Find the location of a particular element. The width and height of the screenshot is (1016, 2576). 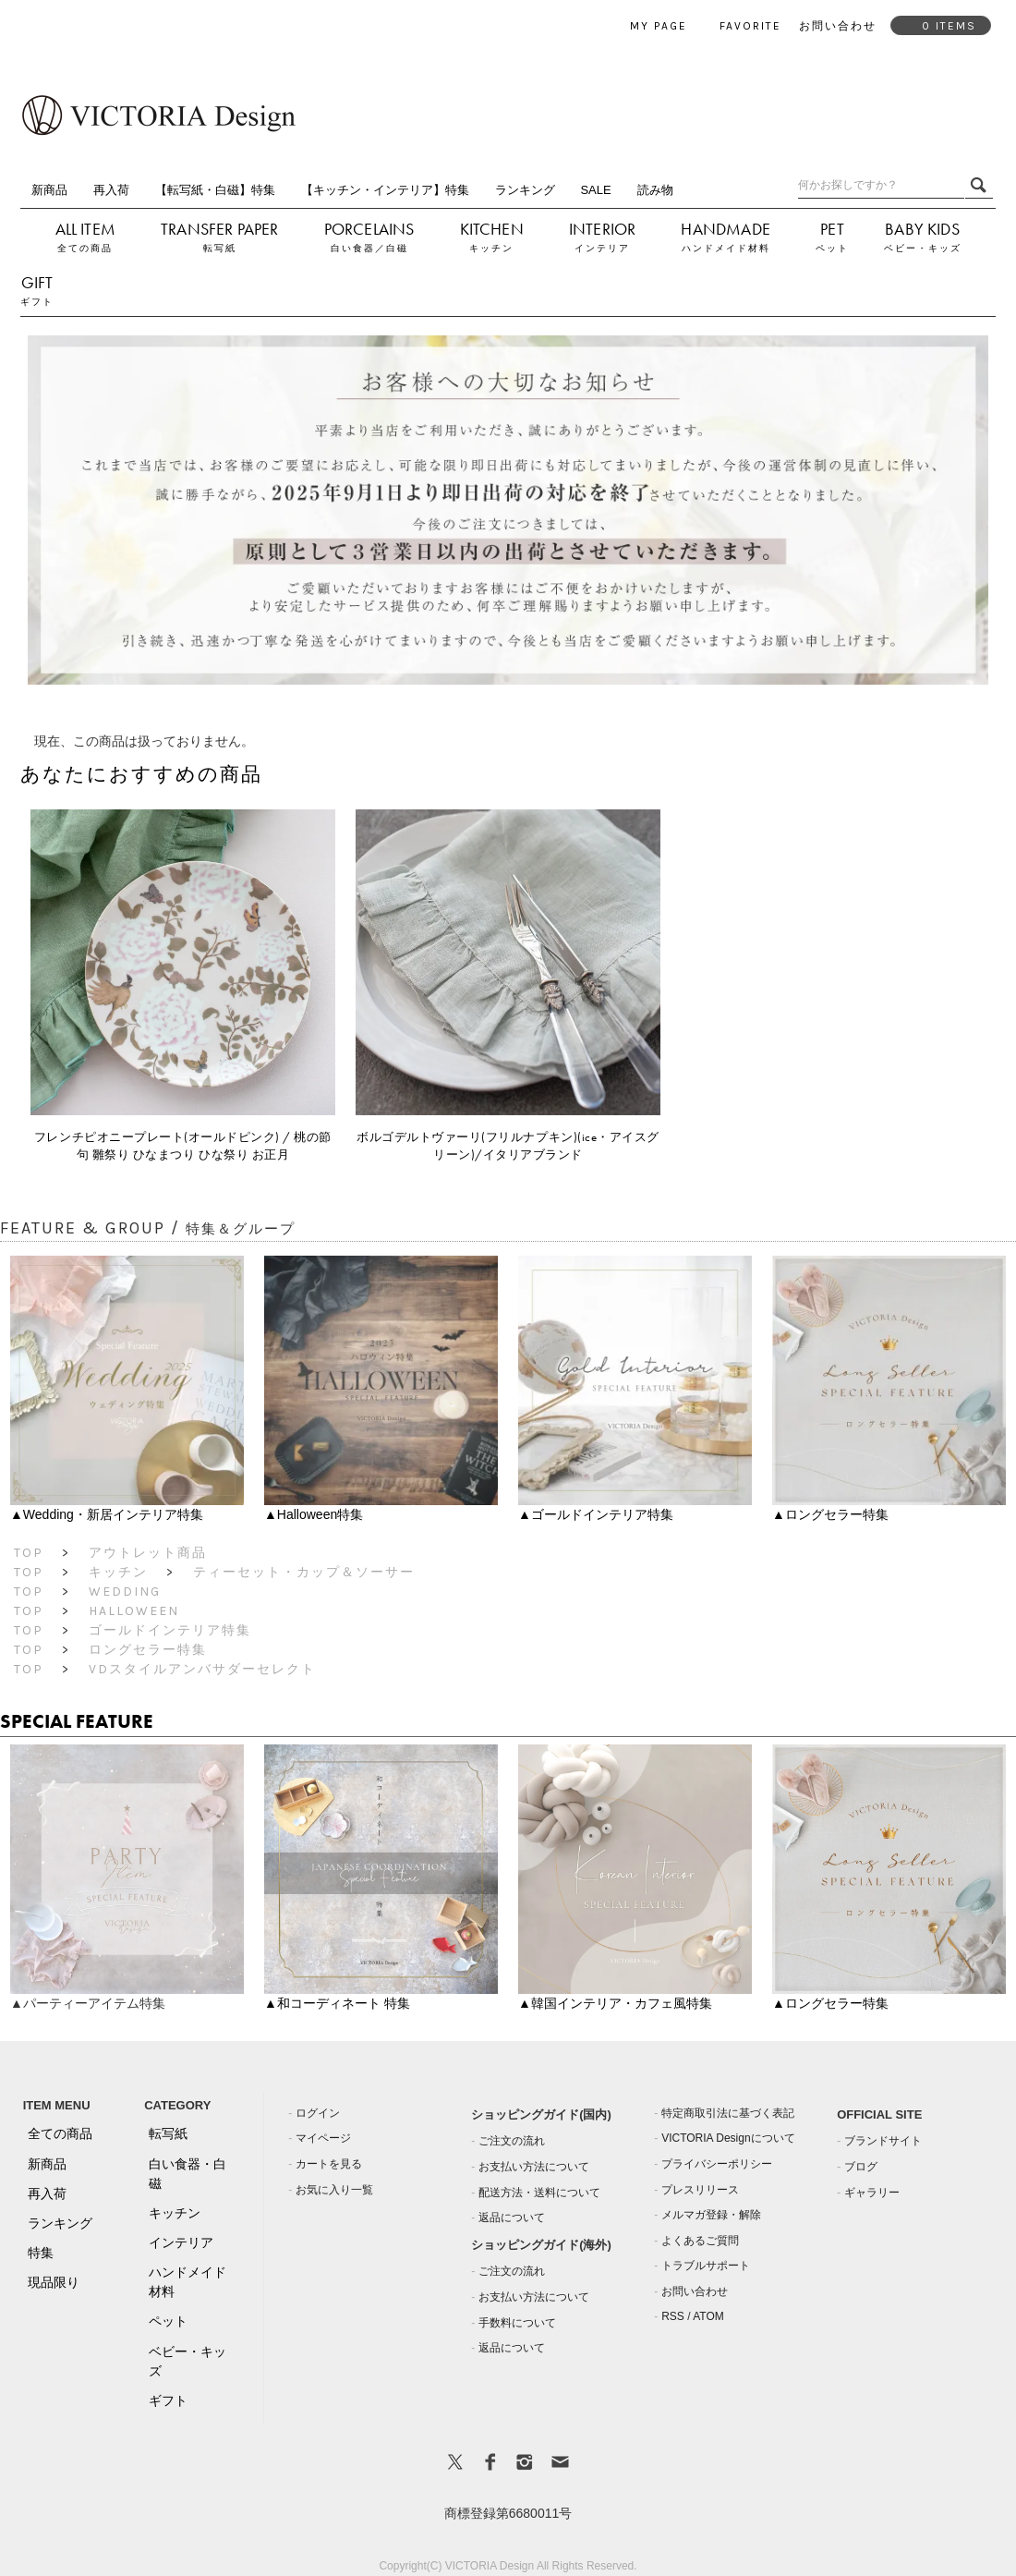

転写紙 is located at coordinates (219, 248).